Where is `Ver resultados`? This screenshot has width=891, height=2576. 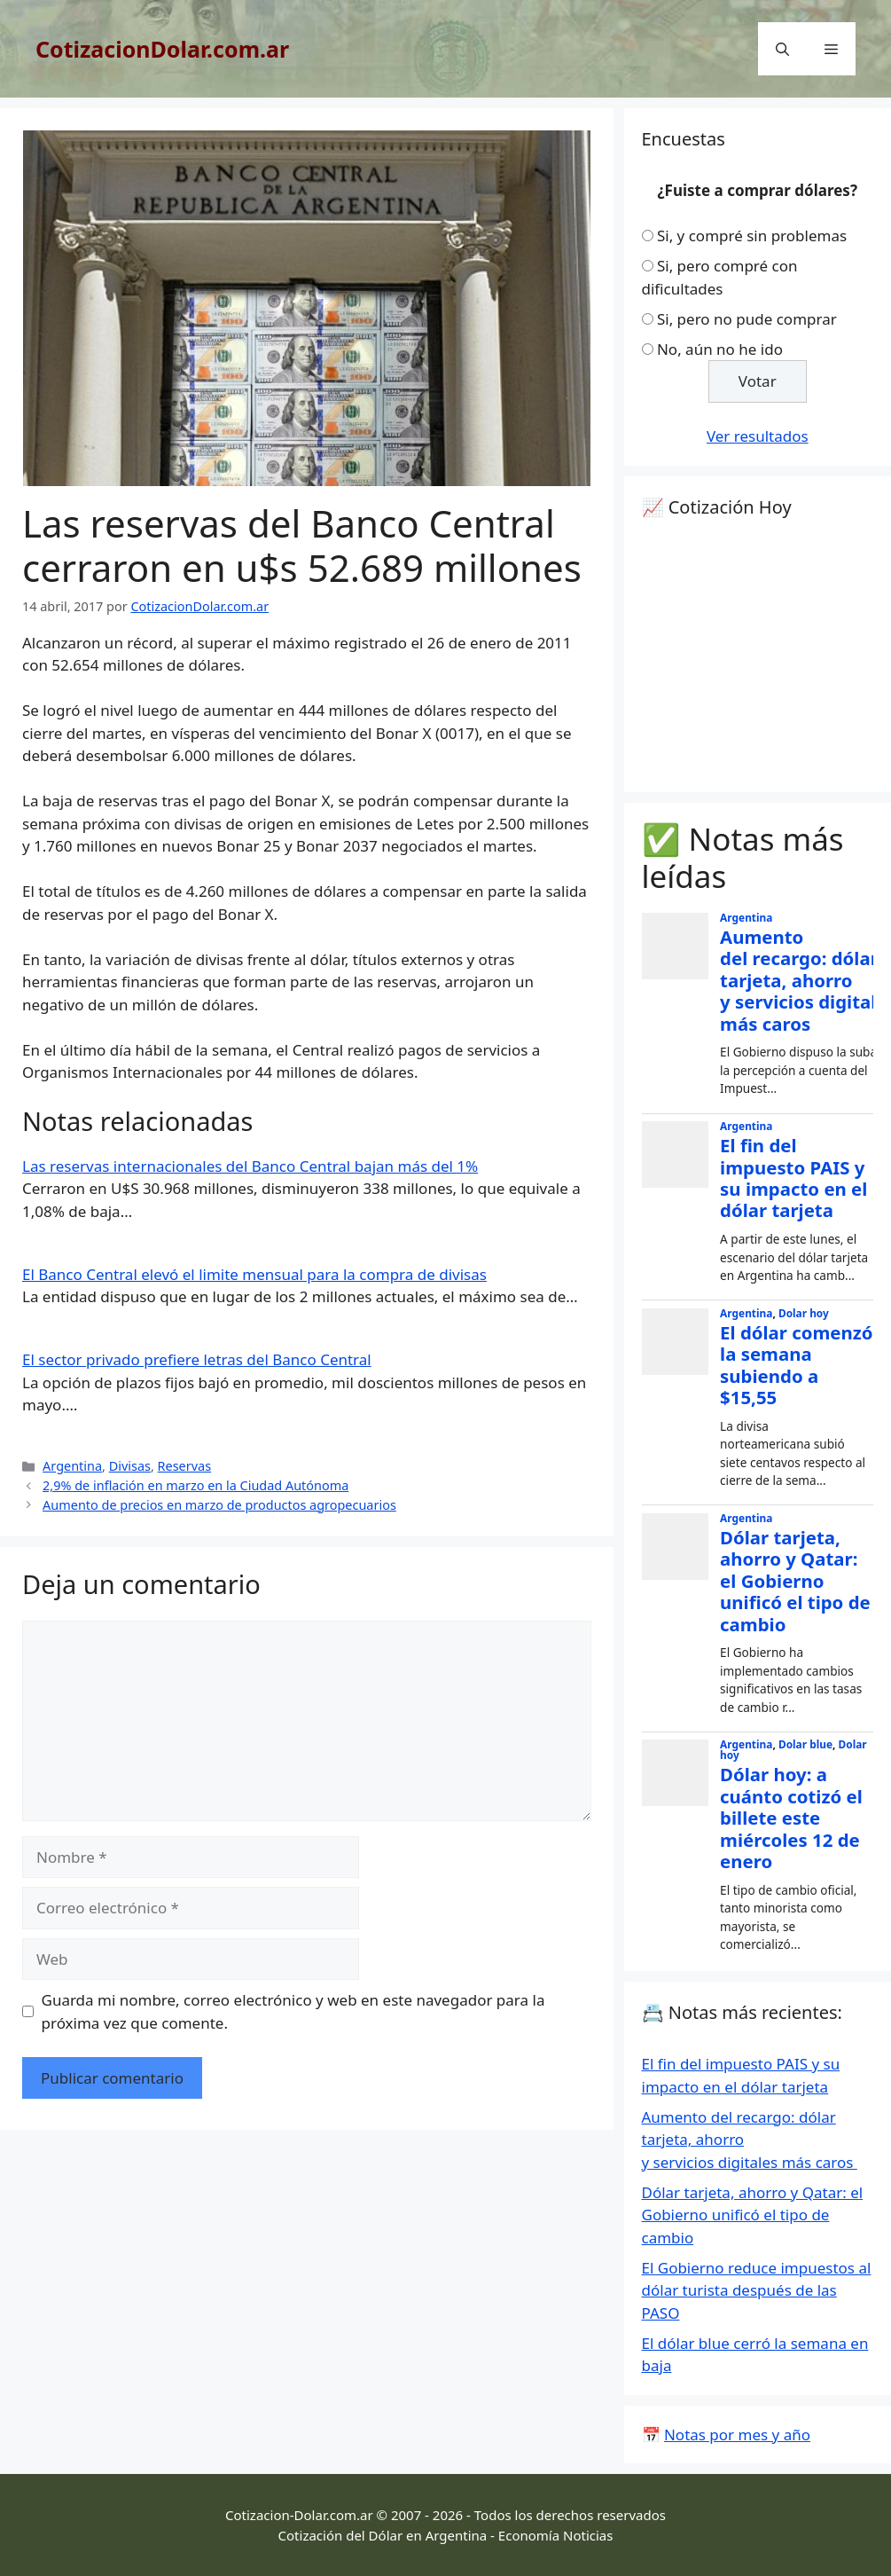
Ver resultados is located at coordinates (758, 436).